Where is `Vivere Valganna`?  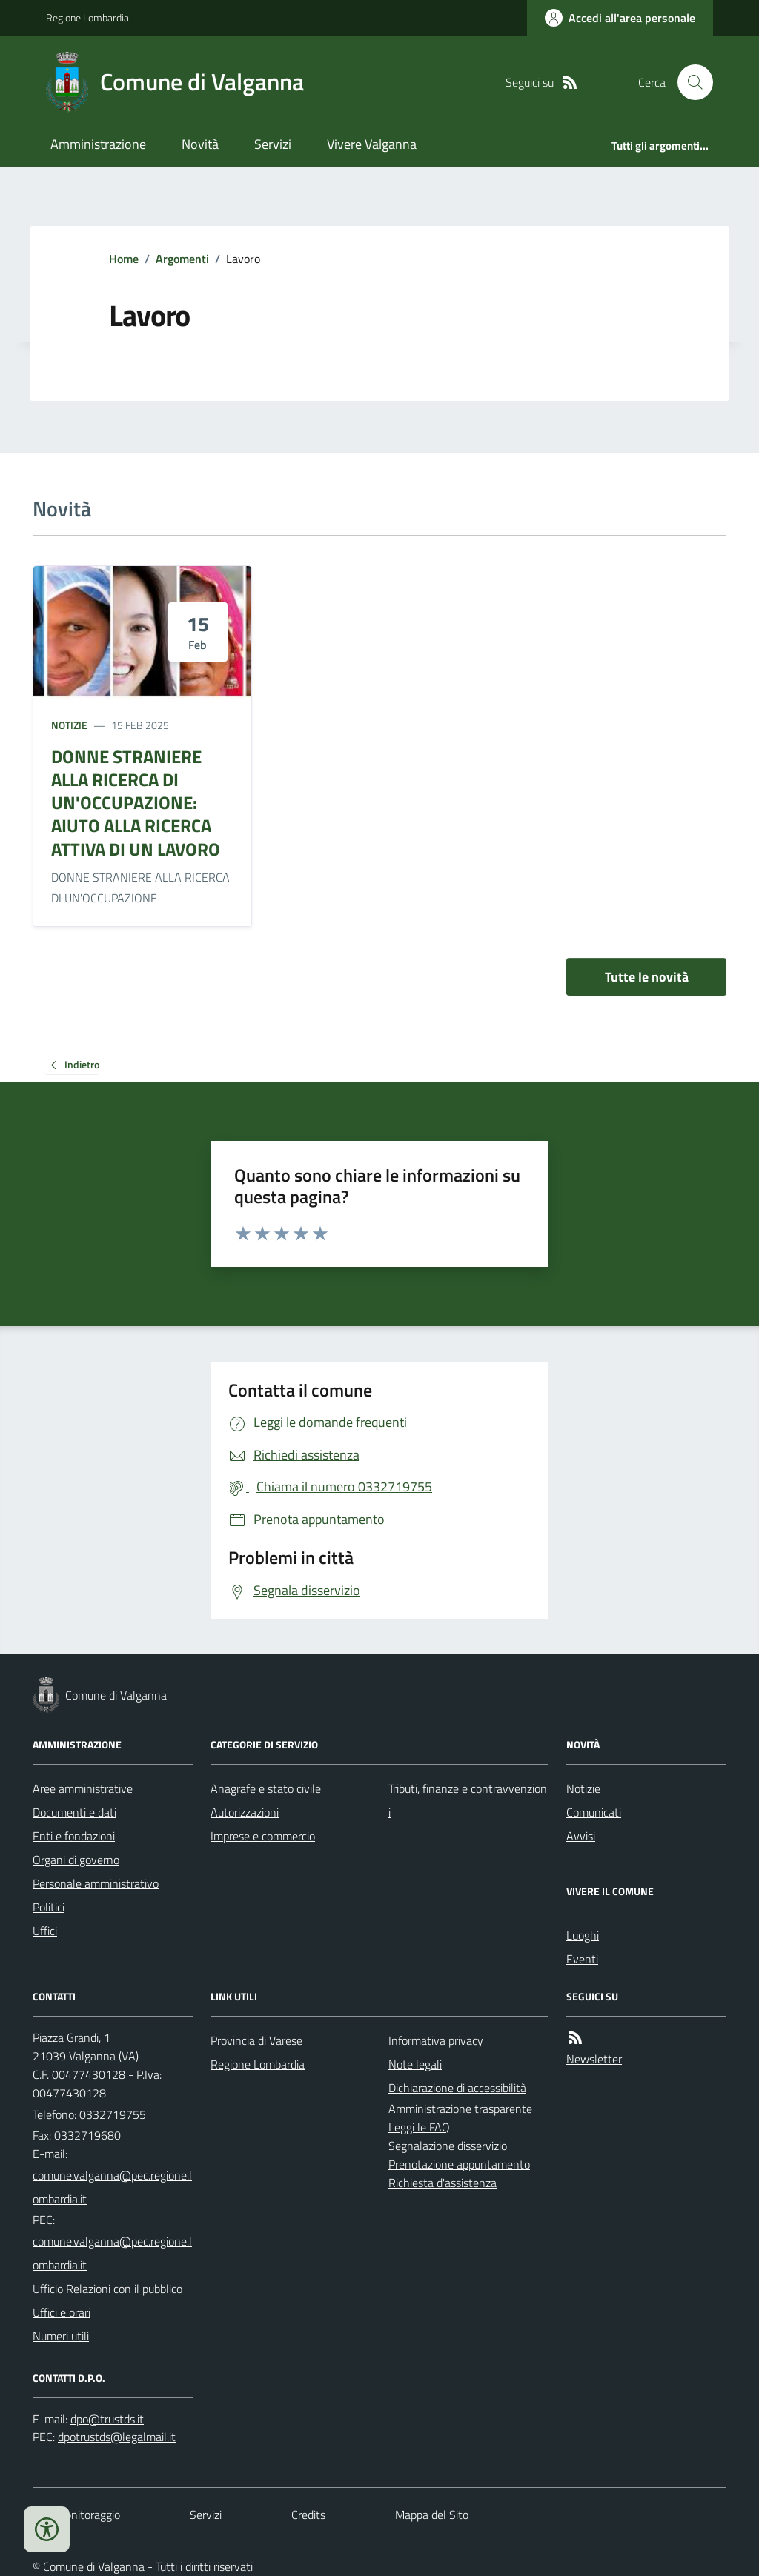 Vivere Valganna is located at coordinates (372, 144).